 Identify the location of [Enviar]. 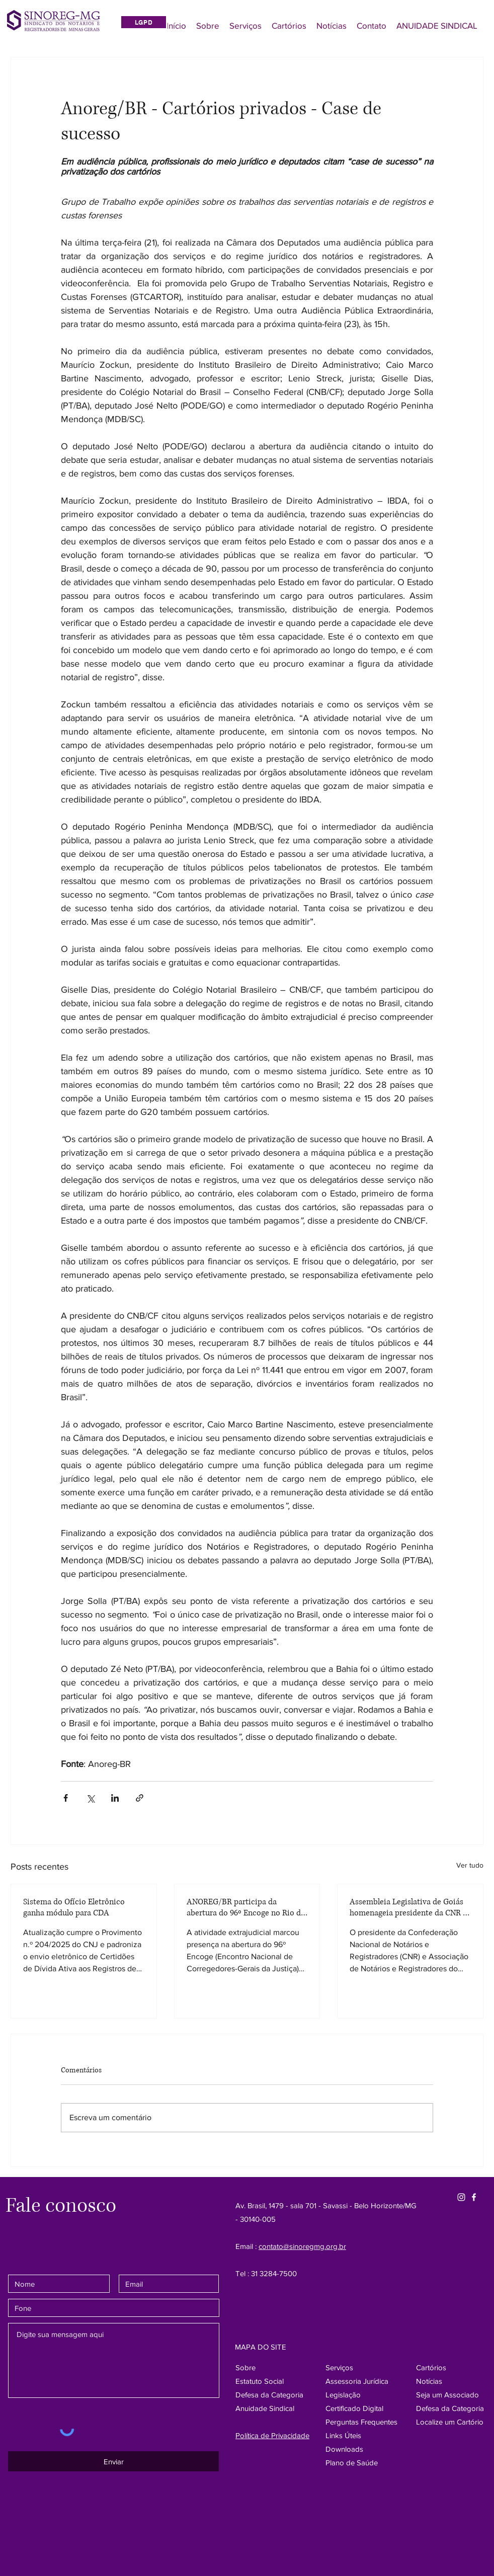
(113, 2461).